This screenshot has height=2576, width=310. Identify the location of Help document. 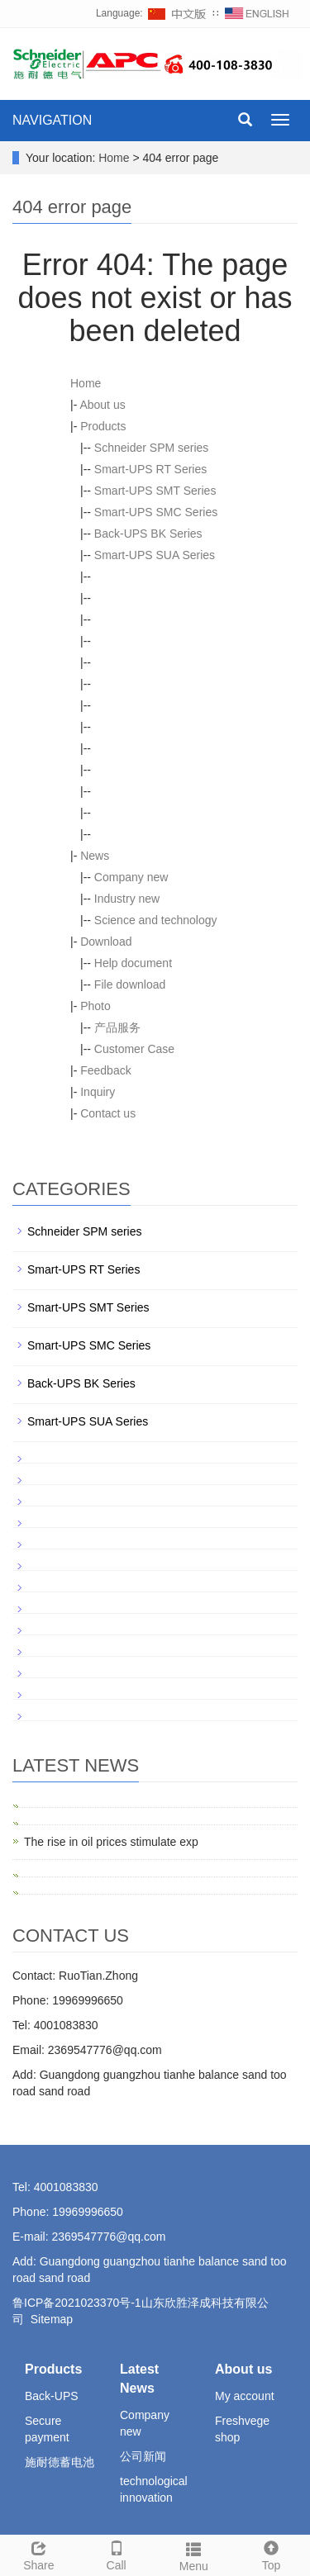
(133, 963).